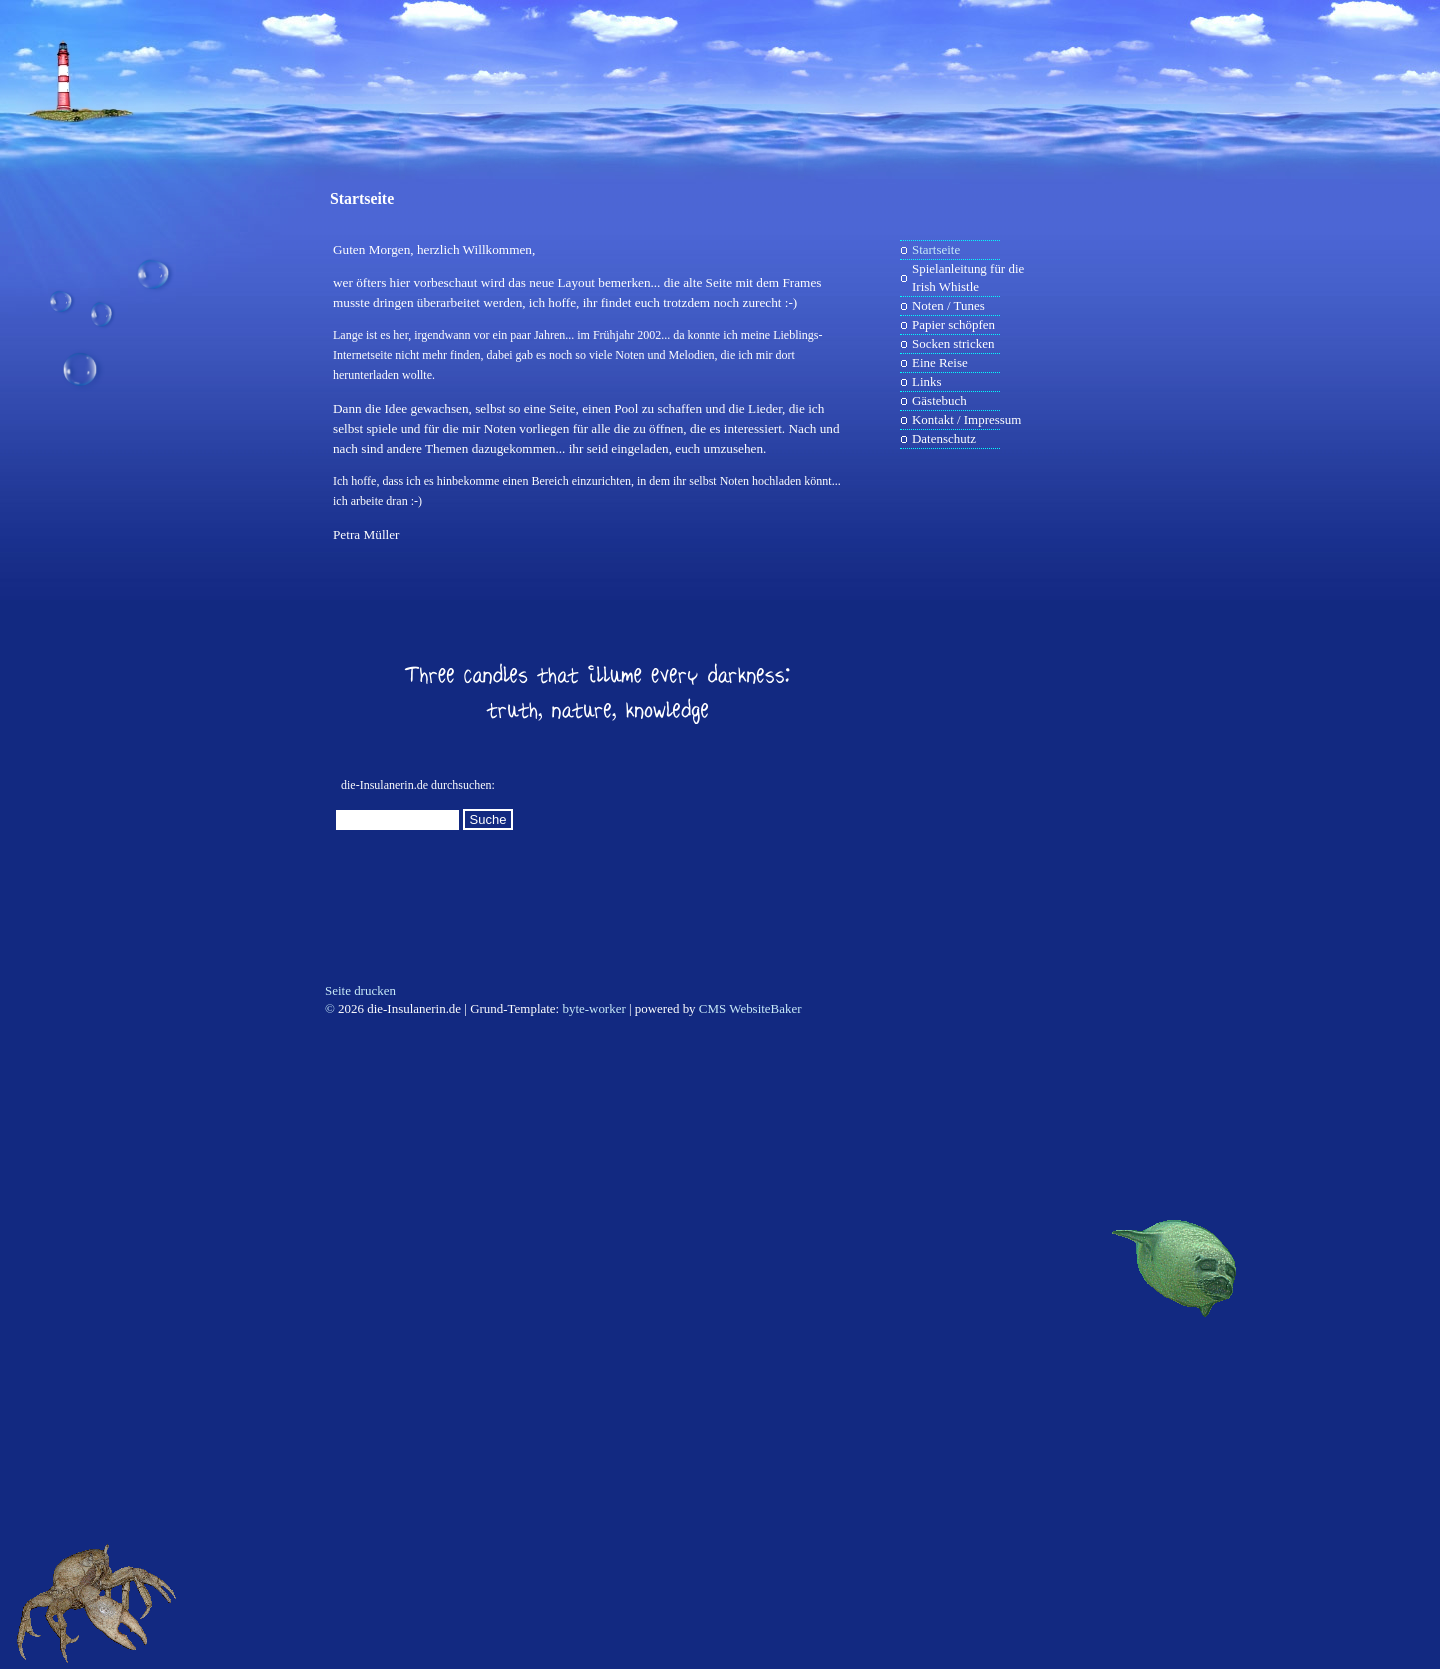  I want to click on Spielanleitung für die Irish Whistle, so click(968, 277).